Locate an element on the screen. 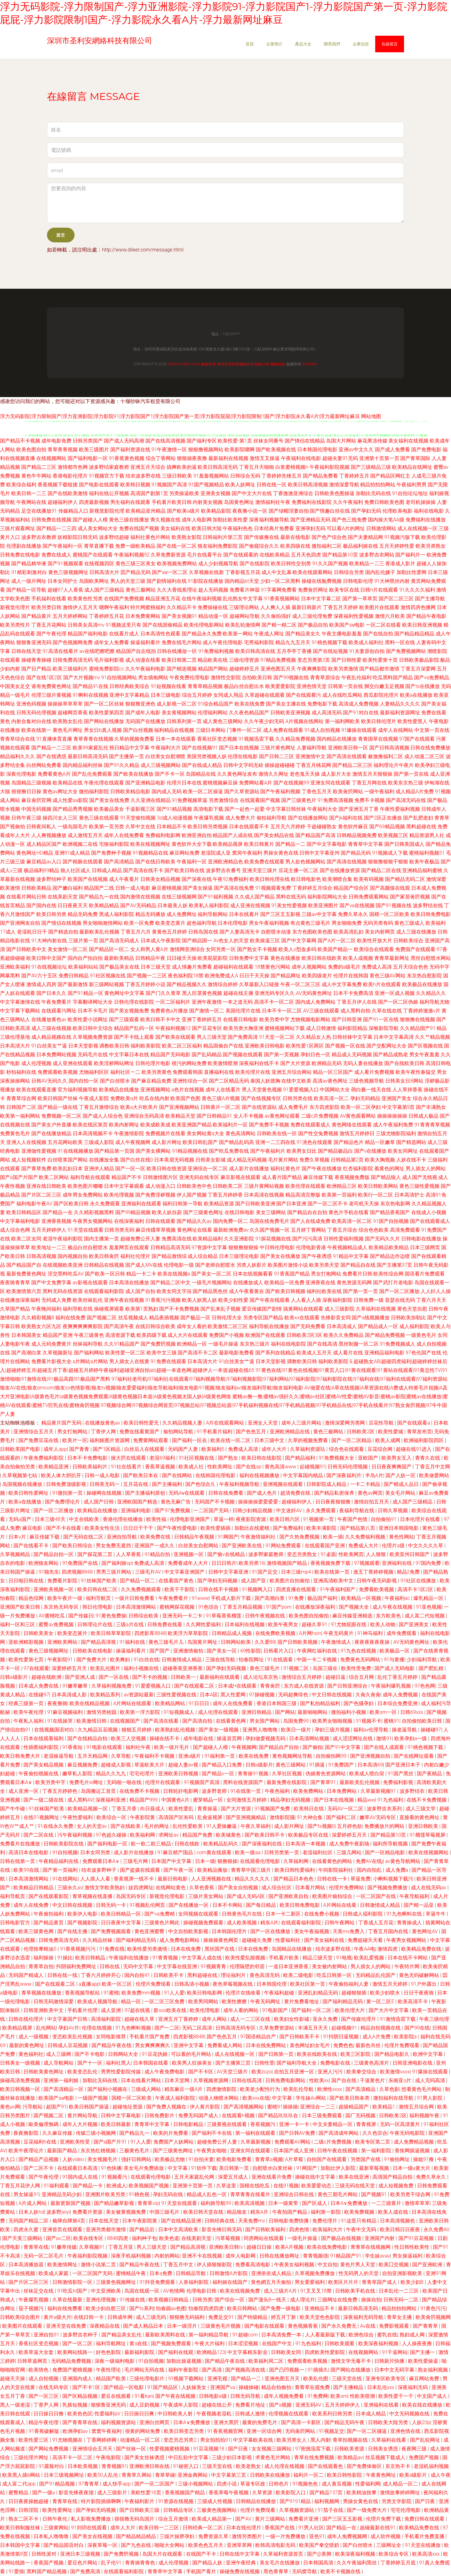  精品国产欧美 is located at coordinates (111, 2379).